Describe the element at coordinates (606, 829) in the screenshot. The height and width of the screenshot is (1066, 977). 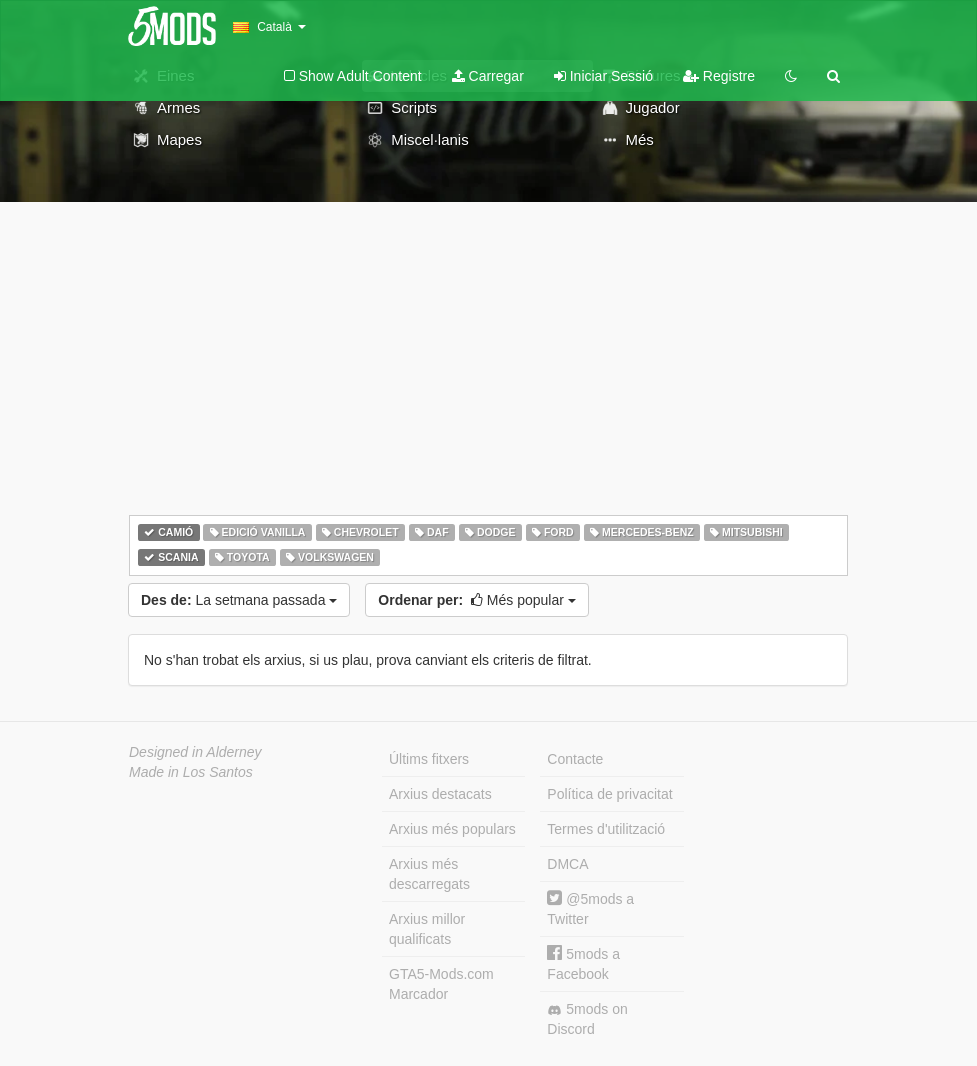
I see `Termes d'utilització` at that location.